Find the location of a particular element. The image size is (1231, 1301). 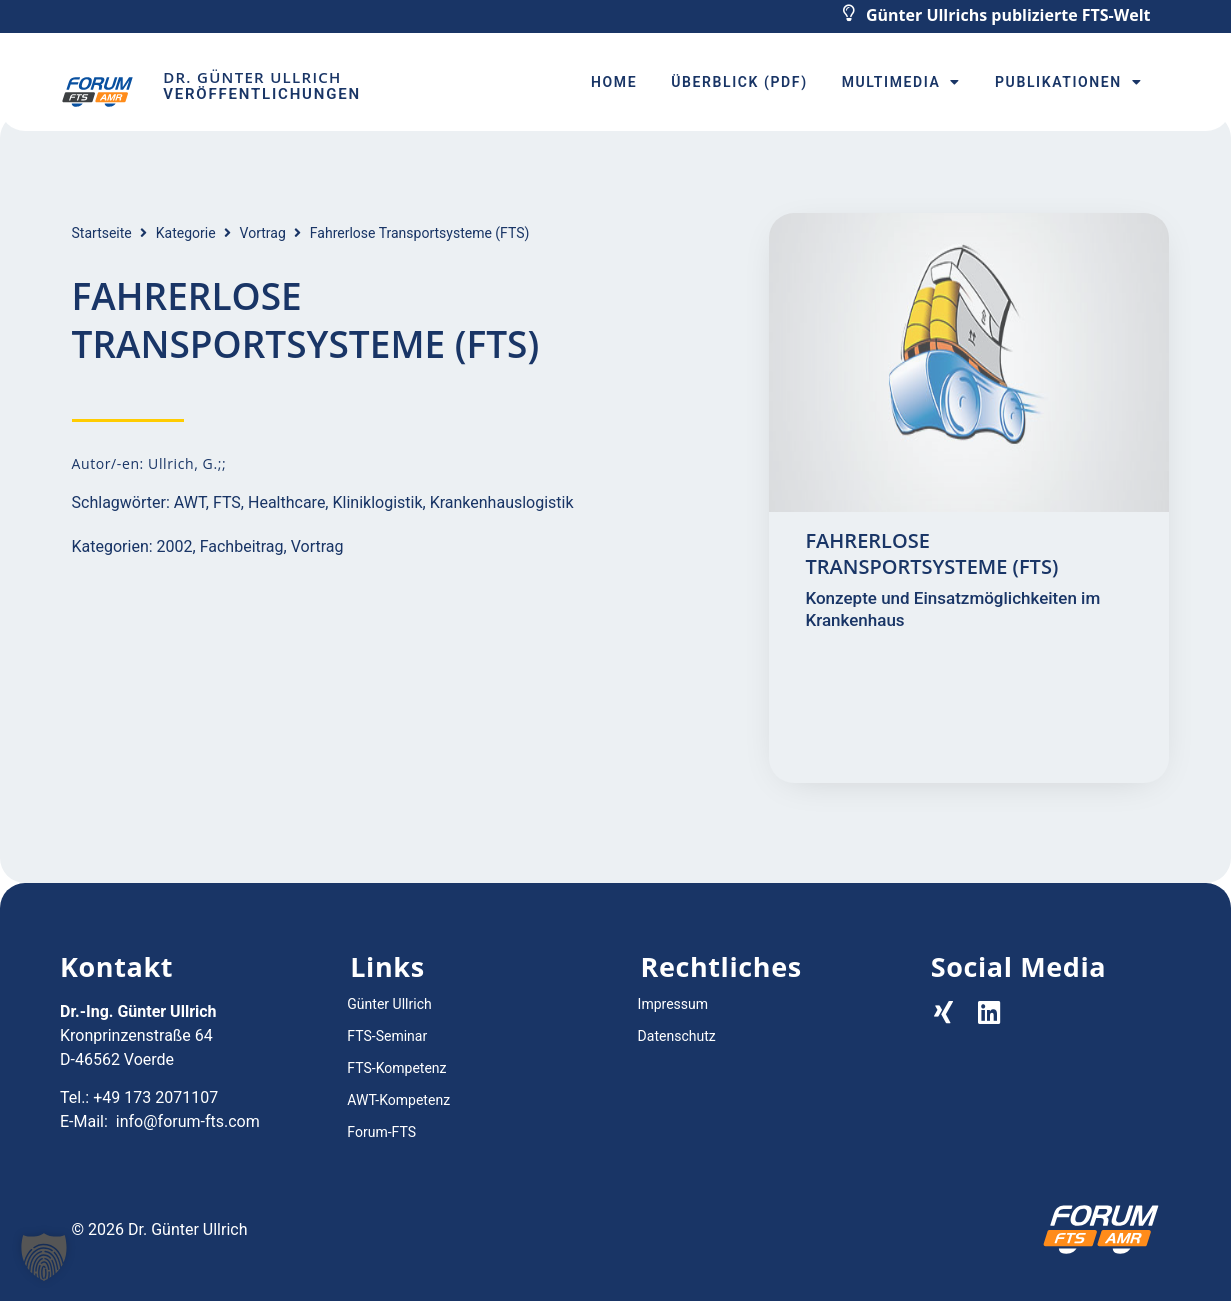

Kategorie is located at coordinates (186, 233).